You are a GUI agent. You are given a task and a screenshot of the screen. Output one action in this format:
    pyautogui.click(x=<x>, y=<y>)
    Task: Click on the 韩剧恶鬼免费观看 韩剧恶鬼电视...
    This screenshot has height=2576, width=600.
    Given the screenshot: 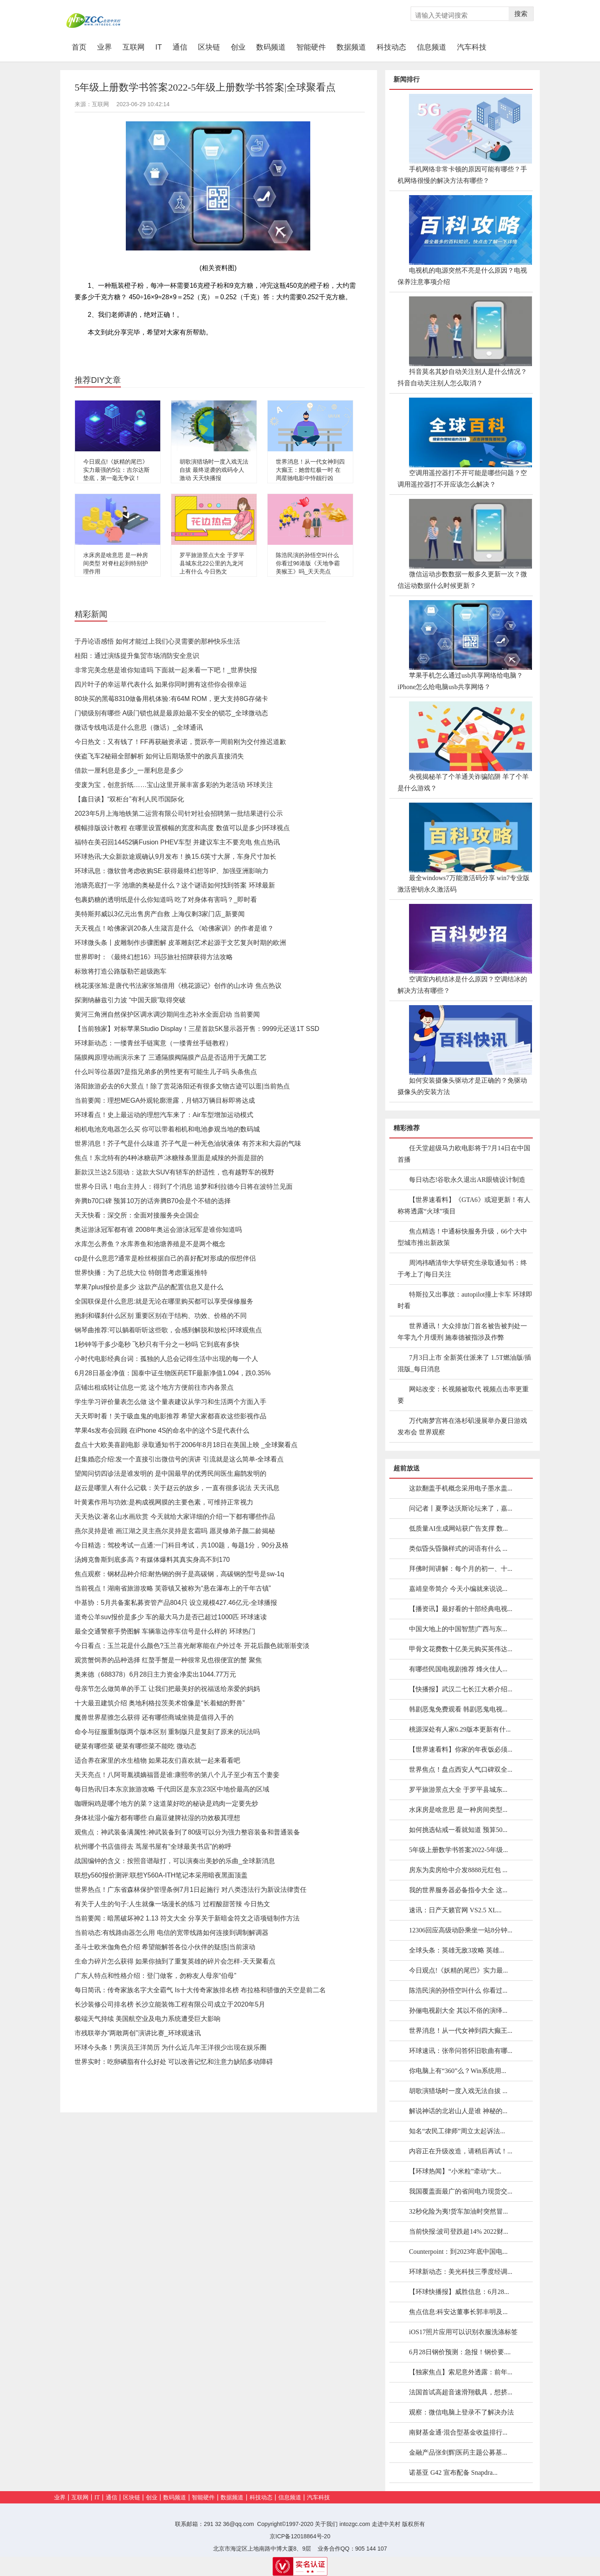 What is the action you would take?
    pyautogui.click(x=458, y=1709)
    